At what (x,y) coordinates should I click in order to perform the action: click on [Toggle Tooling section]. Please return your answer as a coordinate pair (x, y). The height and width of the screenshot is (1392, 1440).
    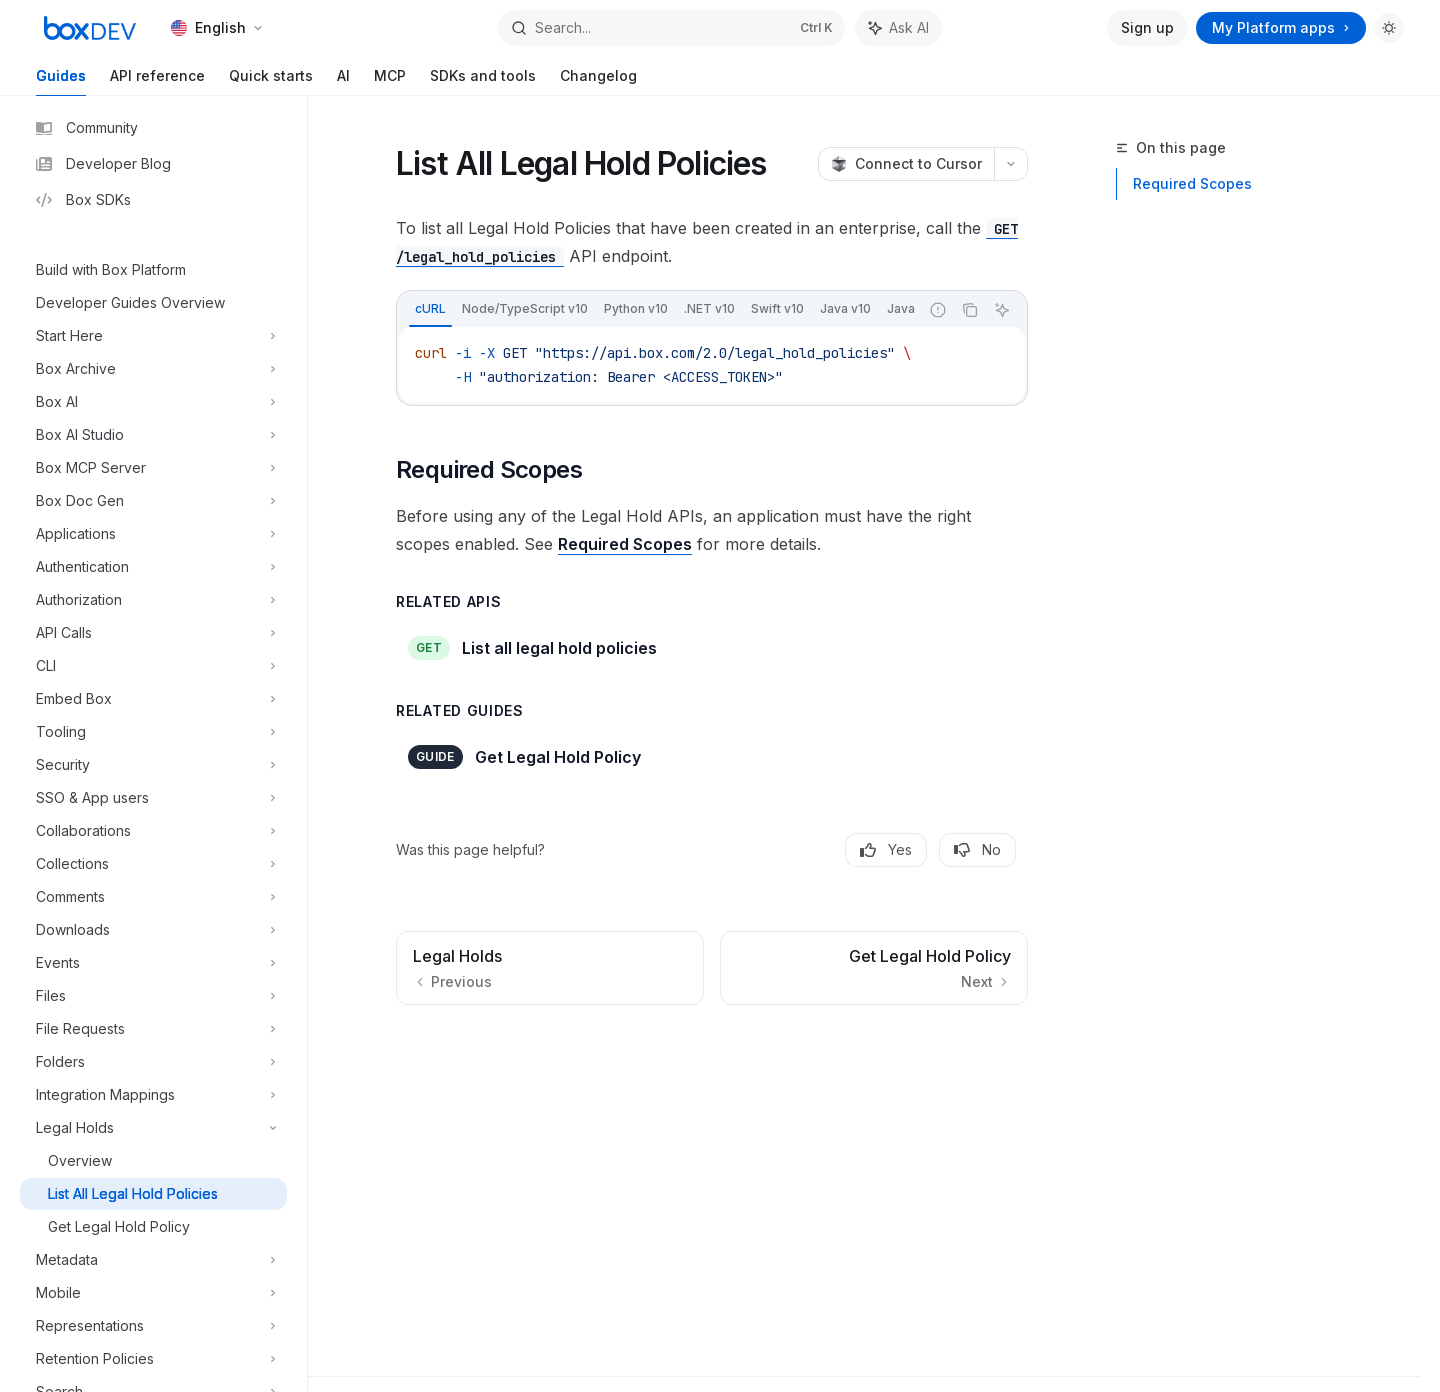
    Looking at the image, I should click on (153, 732).